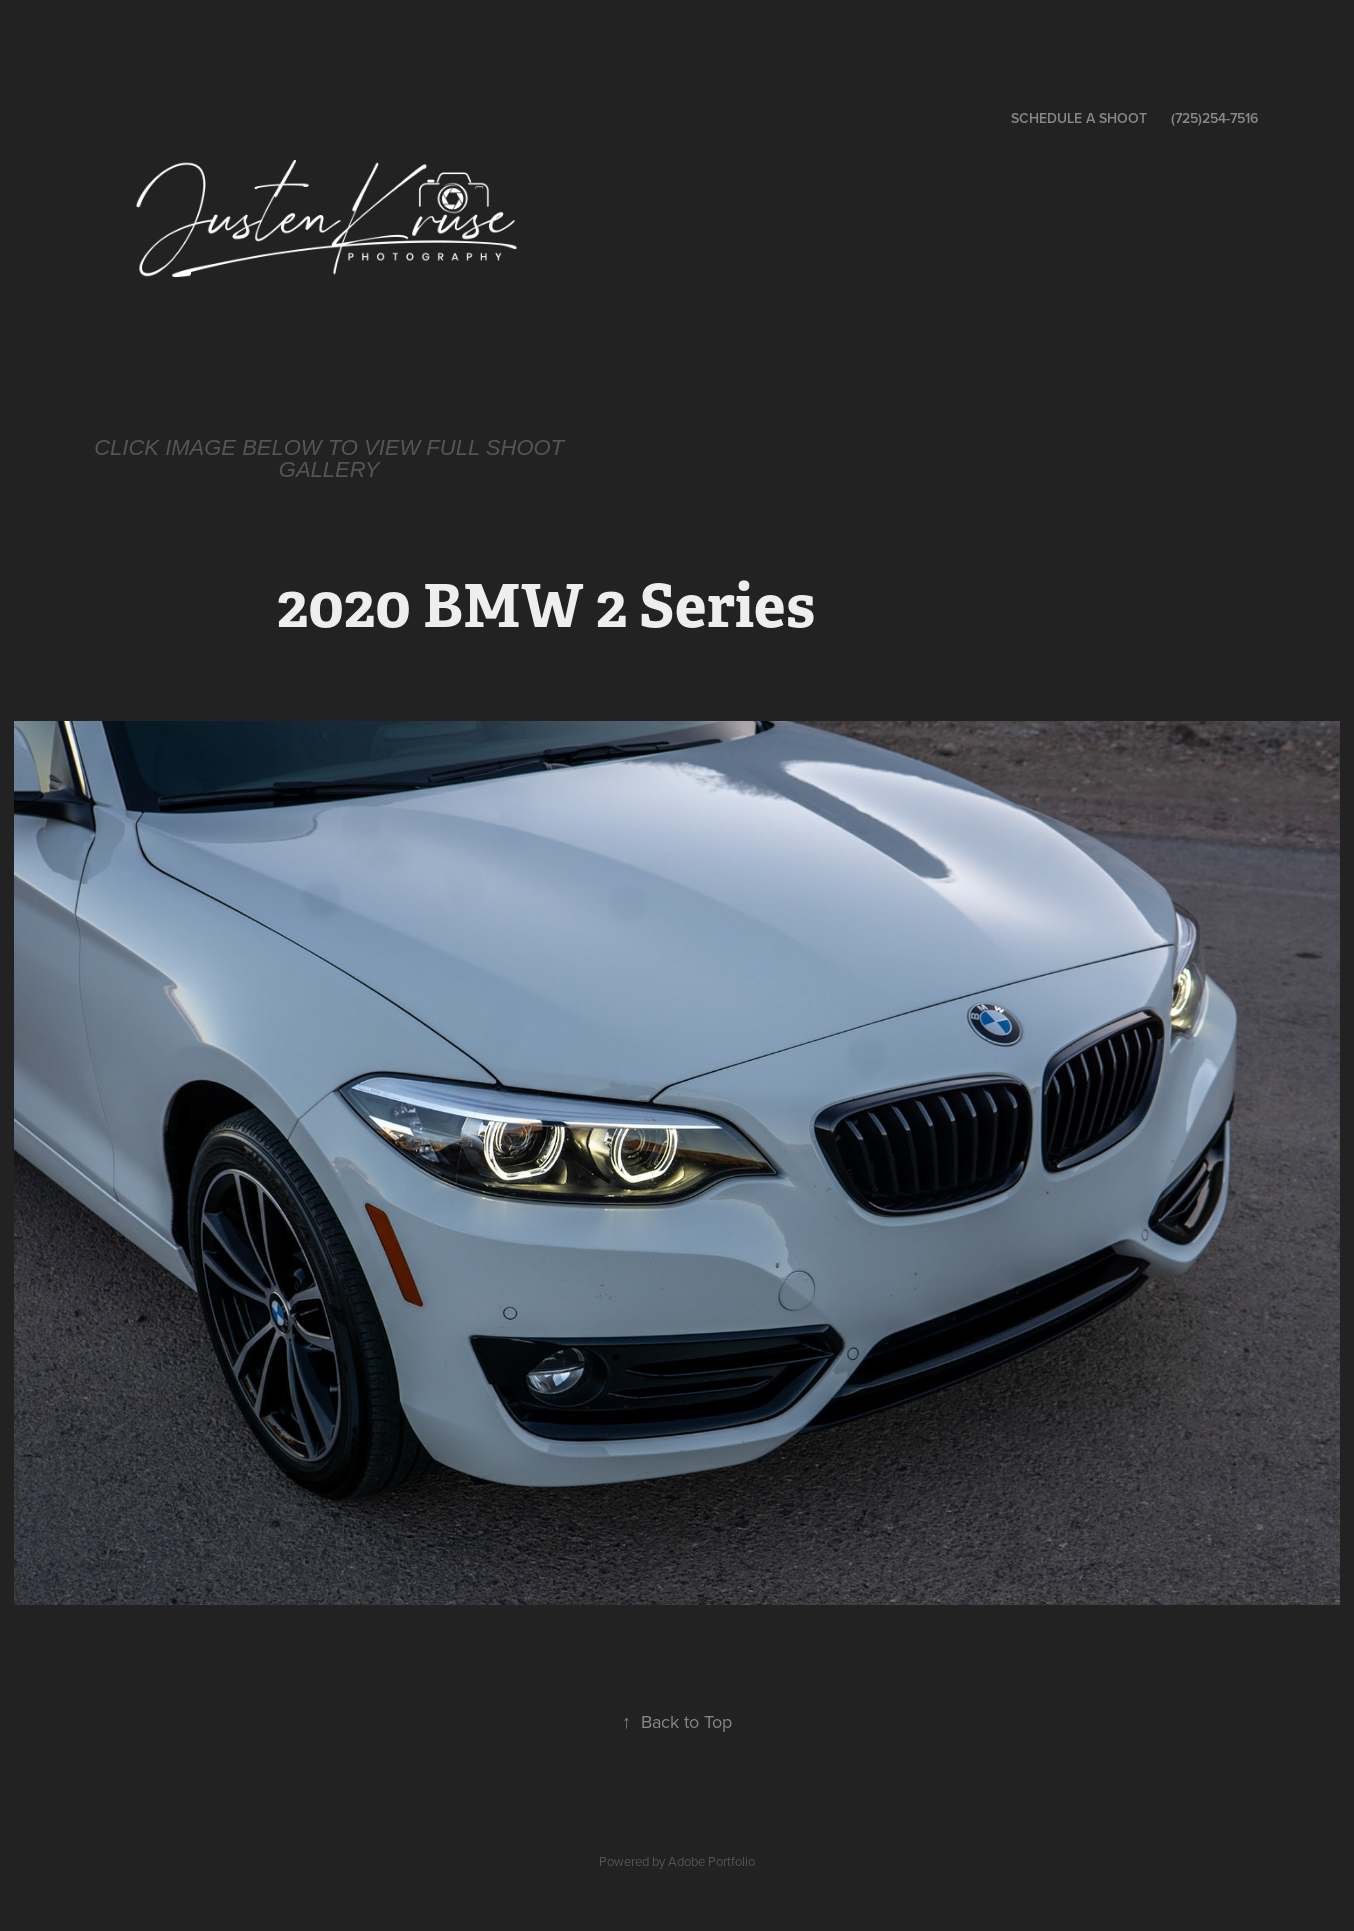  I want to click on (725)254-7516, so click(1214, 118).